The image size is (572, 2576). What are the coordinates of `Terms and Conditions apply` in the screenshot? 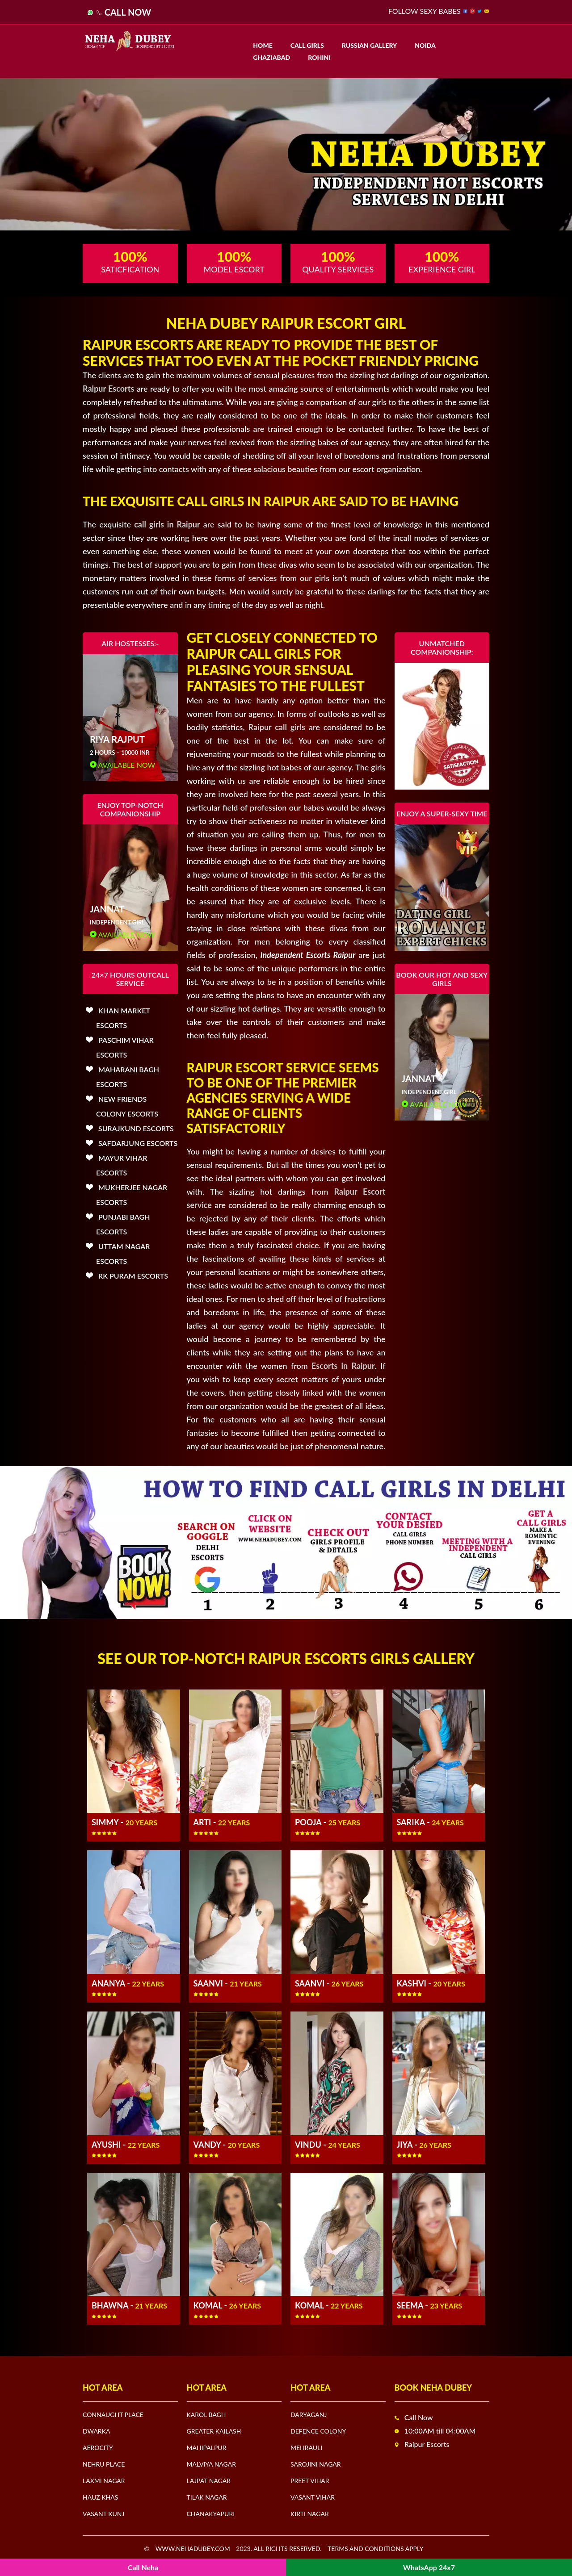 It's located at (376, 2548).